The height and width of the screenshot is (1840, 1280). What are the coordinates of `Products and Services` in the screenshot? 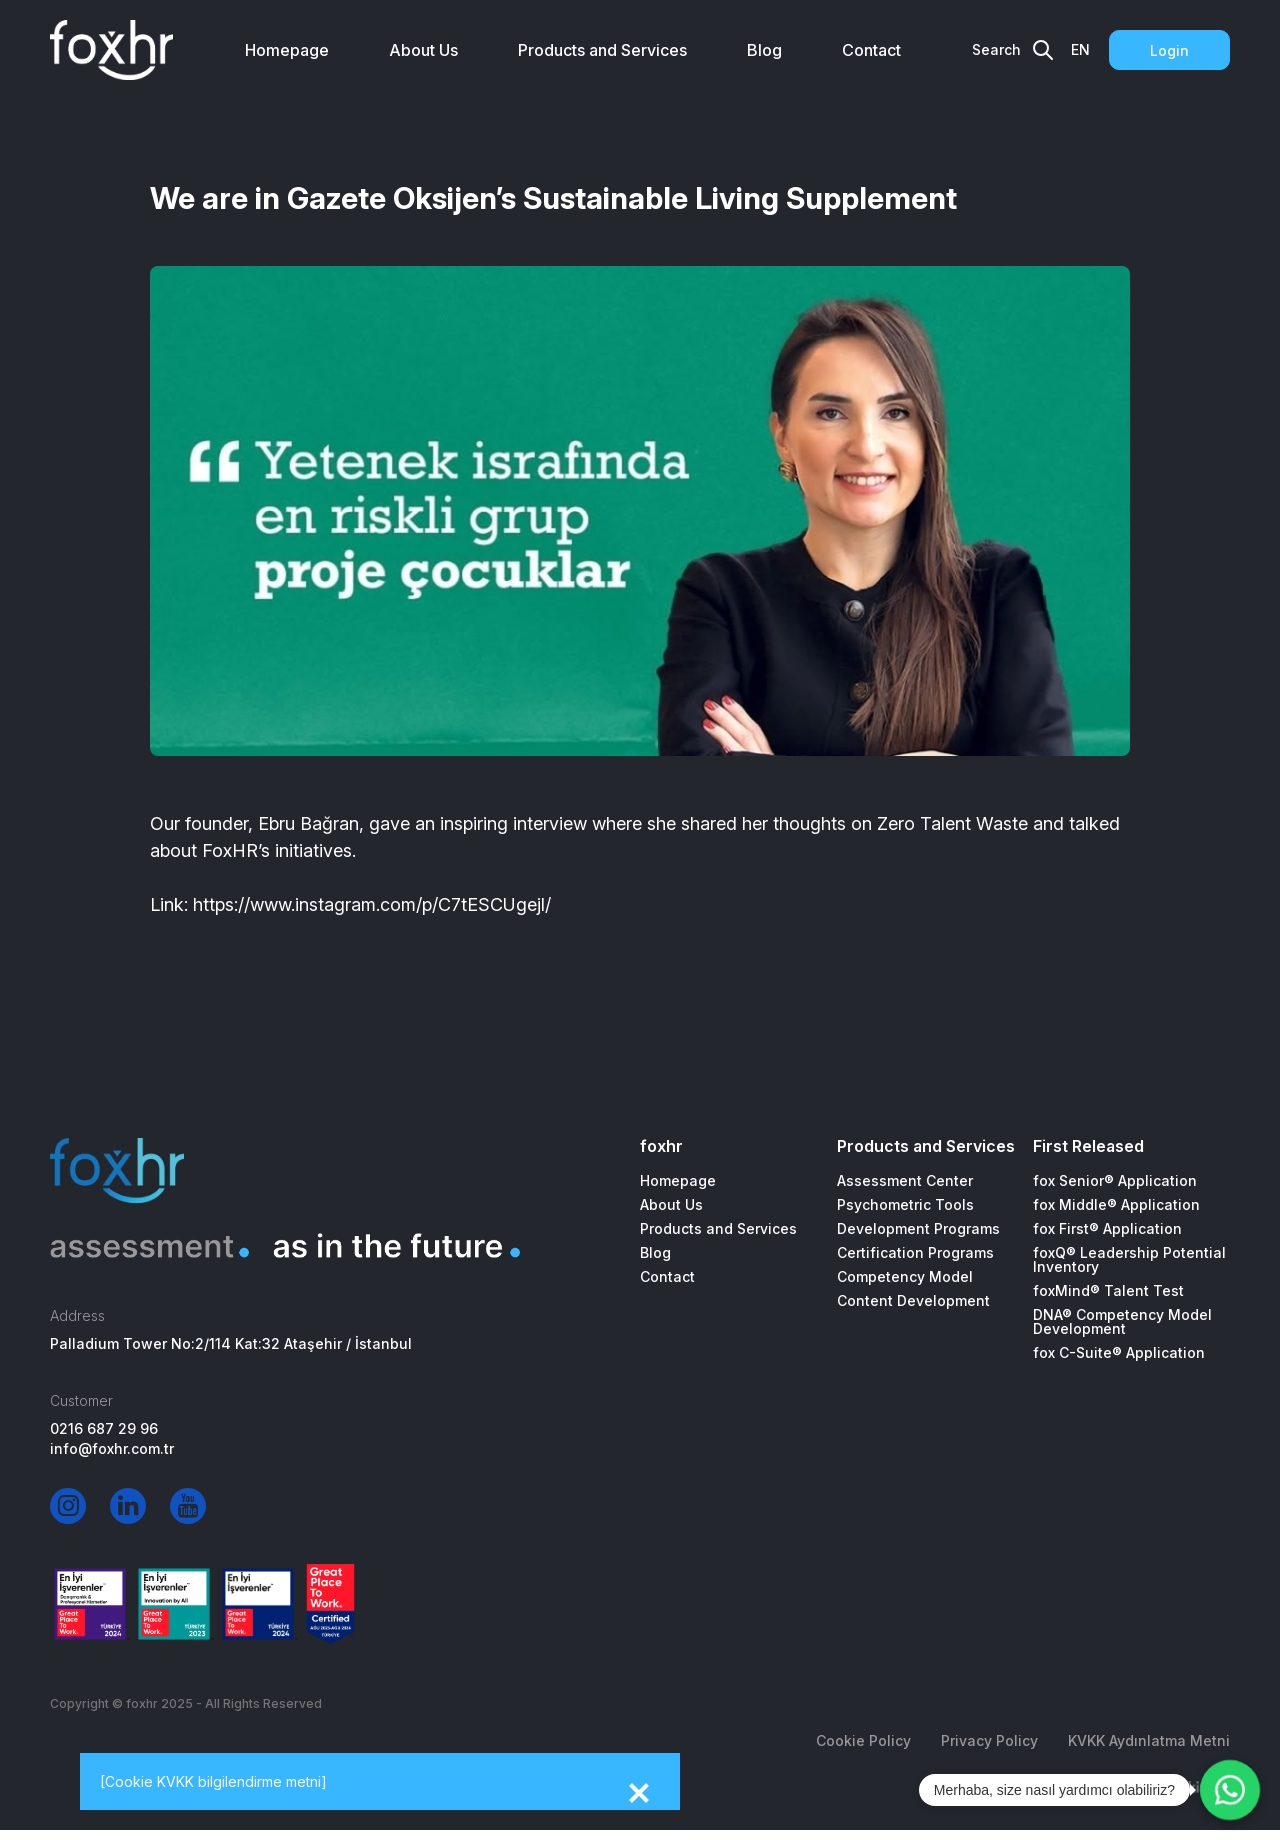 It's located at (602, 50).